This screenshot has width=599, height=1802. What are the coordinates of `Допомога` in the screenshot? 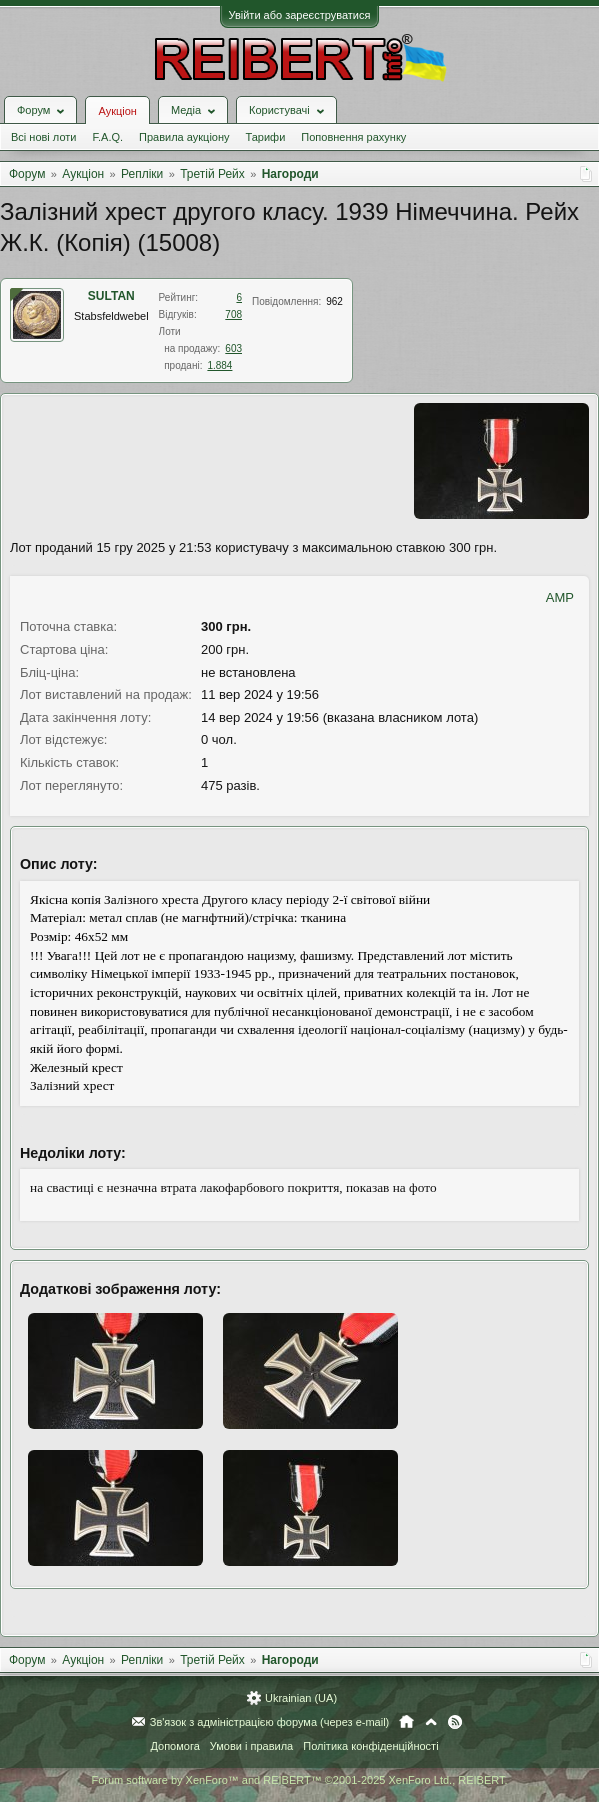 It's located at (174, 1746).